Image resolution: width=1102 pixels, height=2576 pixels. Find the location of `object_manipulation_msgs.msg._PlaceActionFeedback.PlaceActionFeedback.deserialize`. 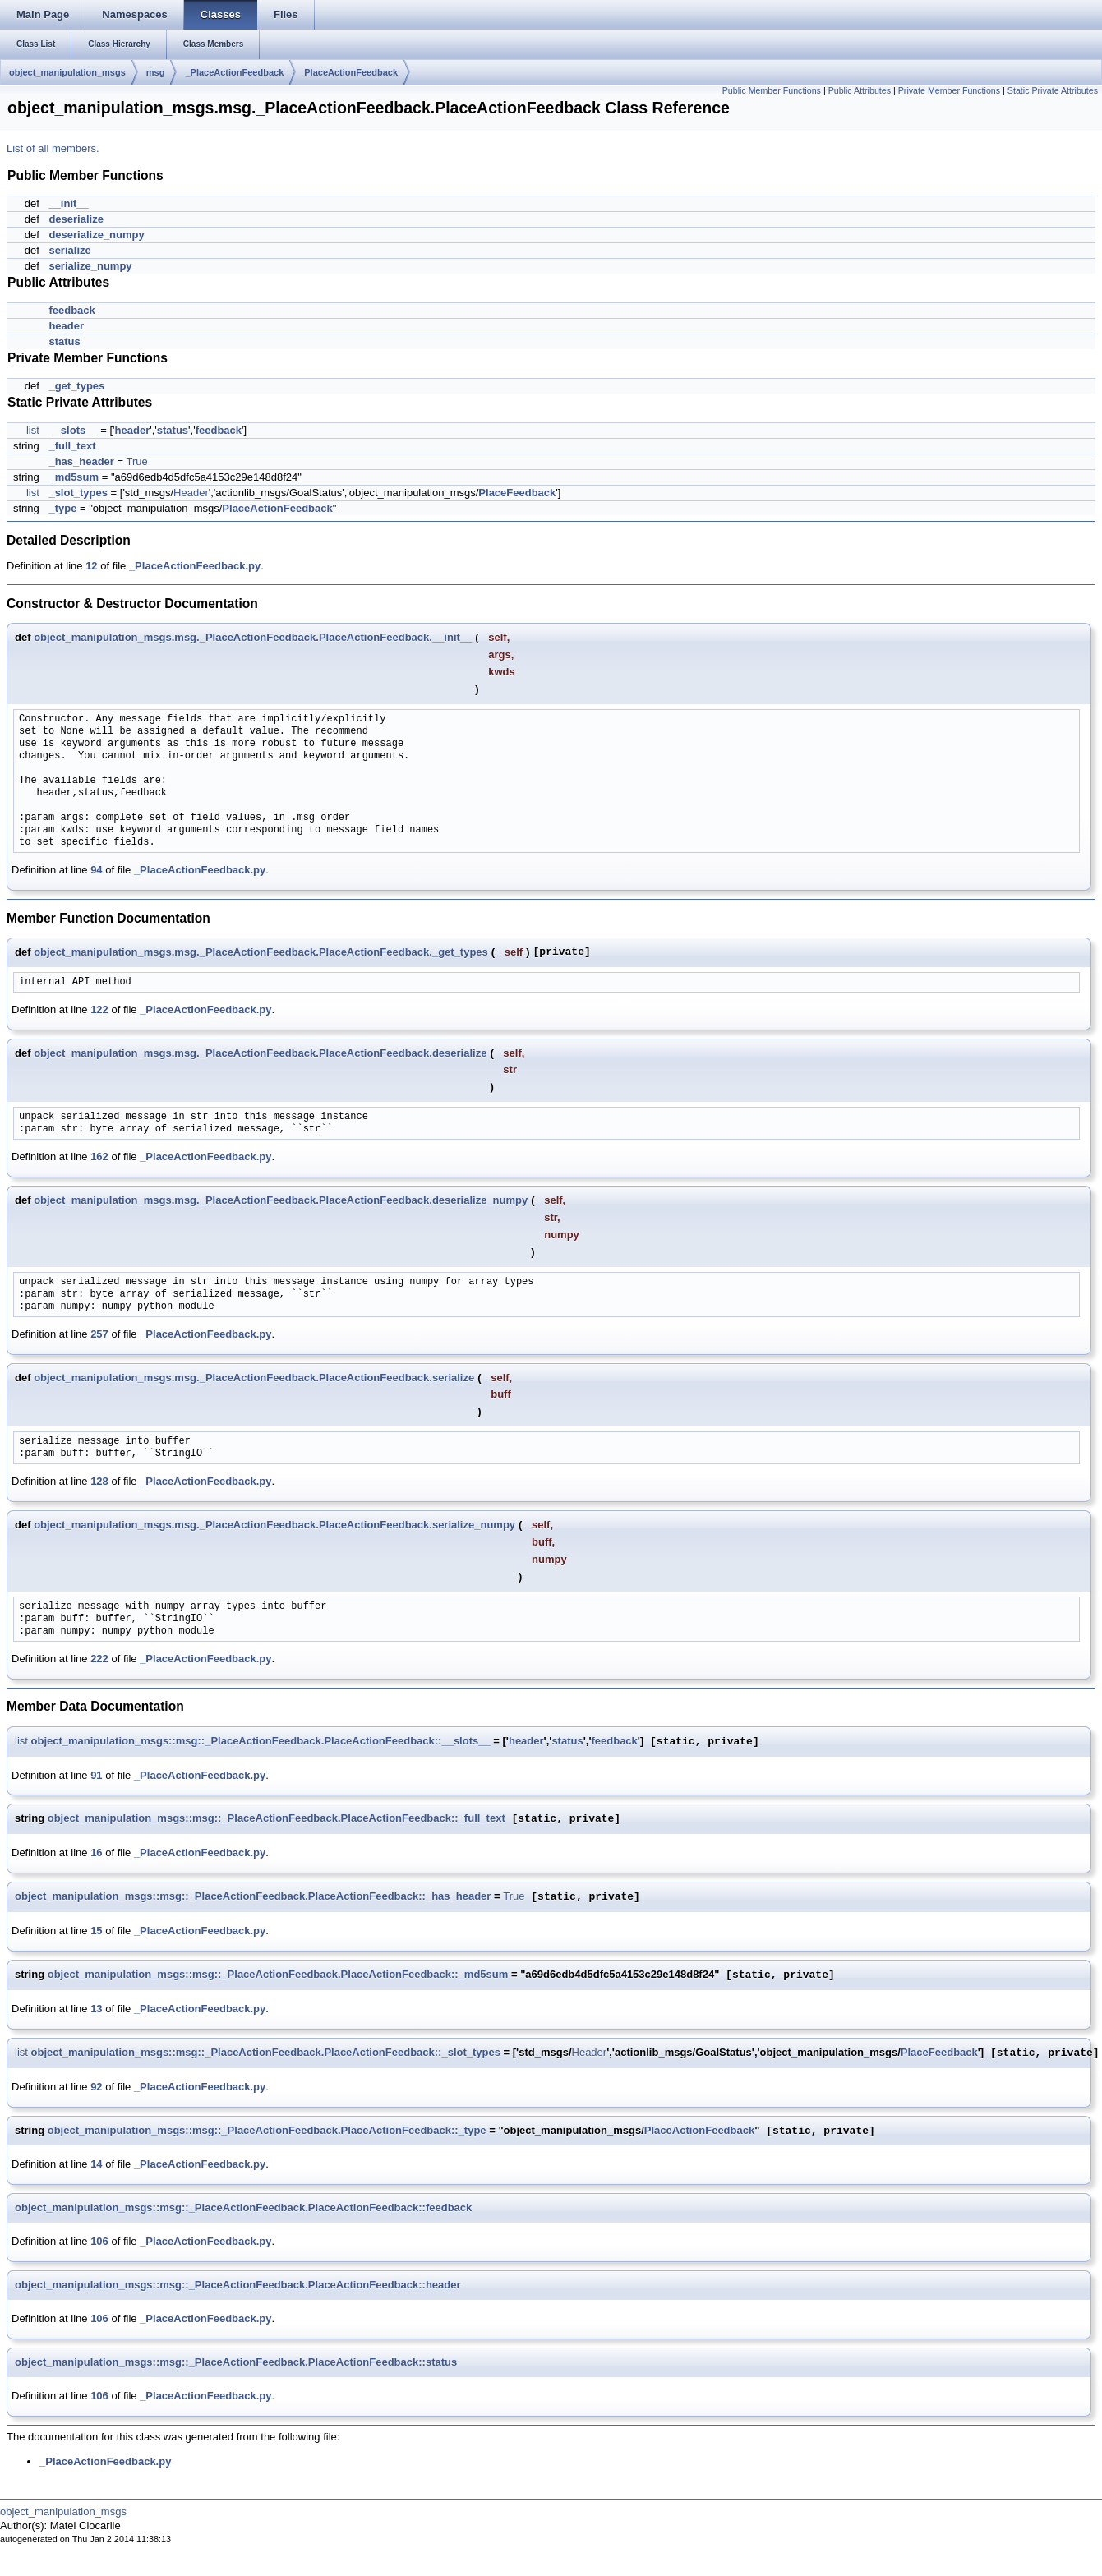

object_manipulation_msgs.msg._PlaceActionFeedback.PlaceActionFeedback.deserialize is located at coordinates (260, 1053).